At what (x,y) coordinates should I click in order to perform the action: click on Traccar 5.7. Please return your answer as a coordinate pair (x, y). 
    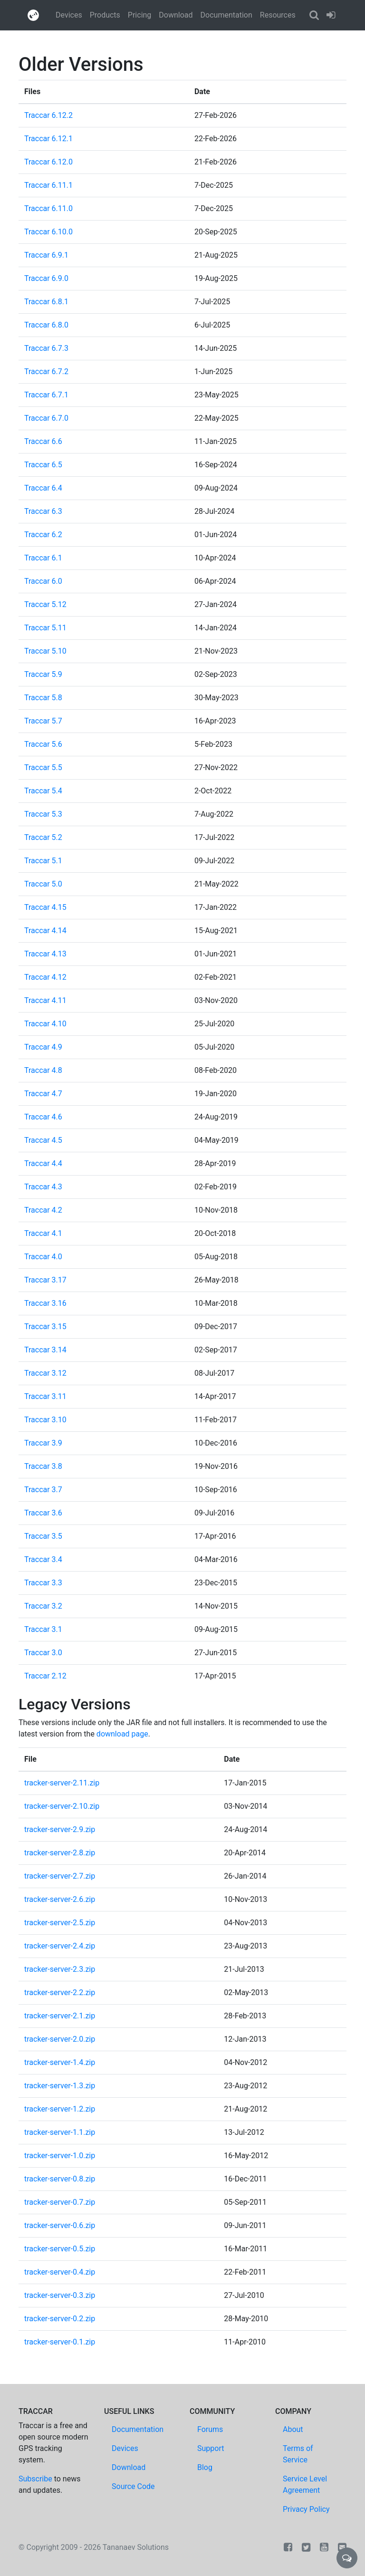
    Looking at the image, I should click on (43, 720).